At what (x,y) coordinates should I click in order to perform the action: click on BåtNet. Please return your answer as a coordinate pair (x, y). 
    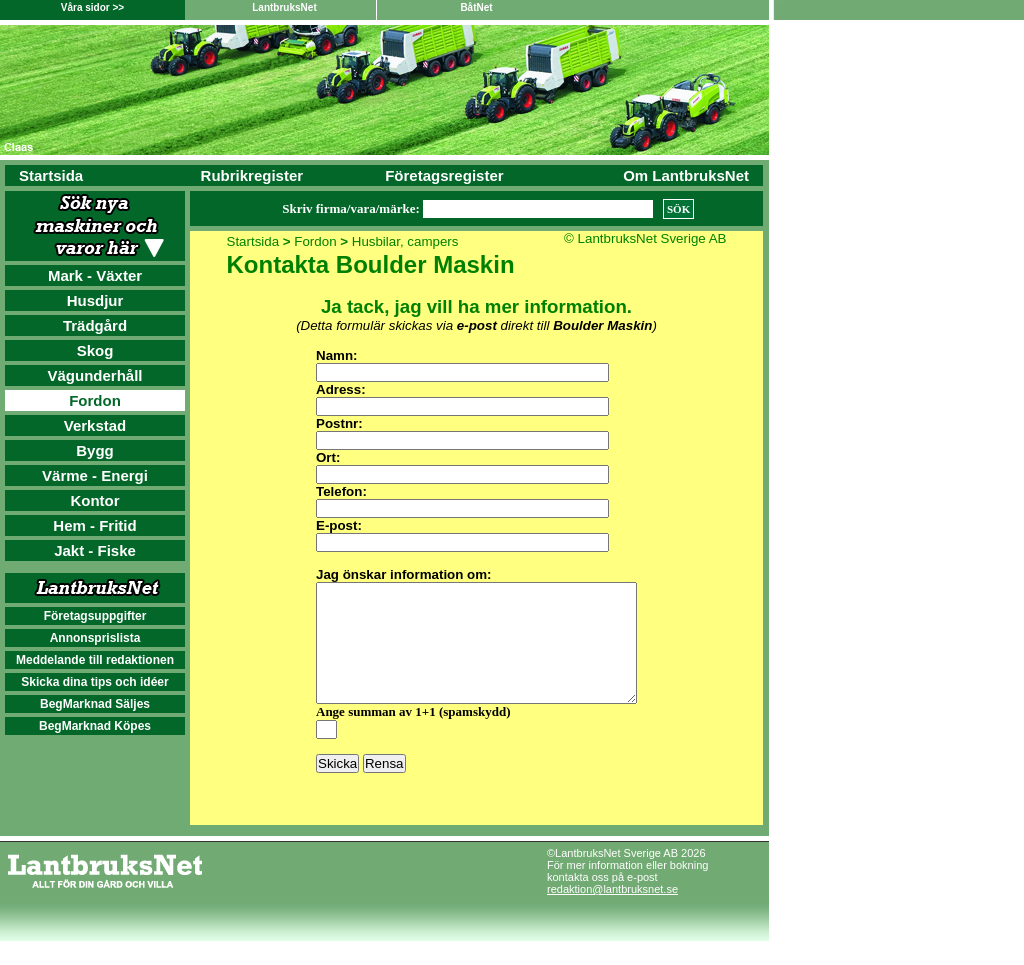
    Looking at the image, I should click on (476, 7).